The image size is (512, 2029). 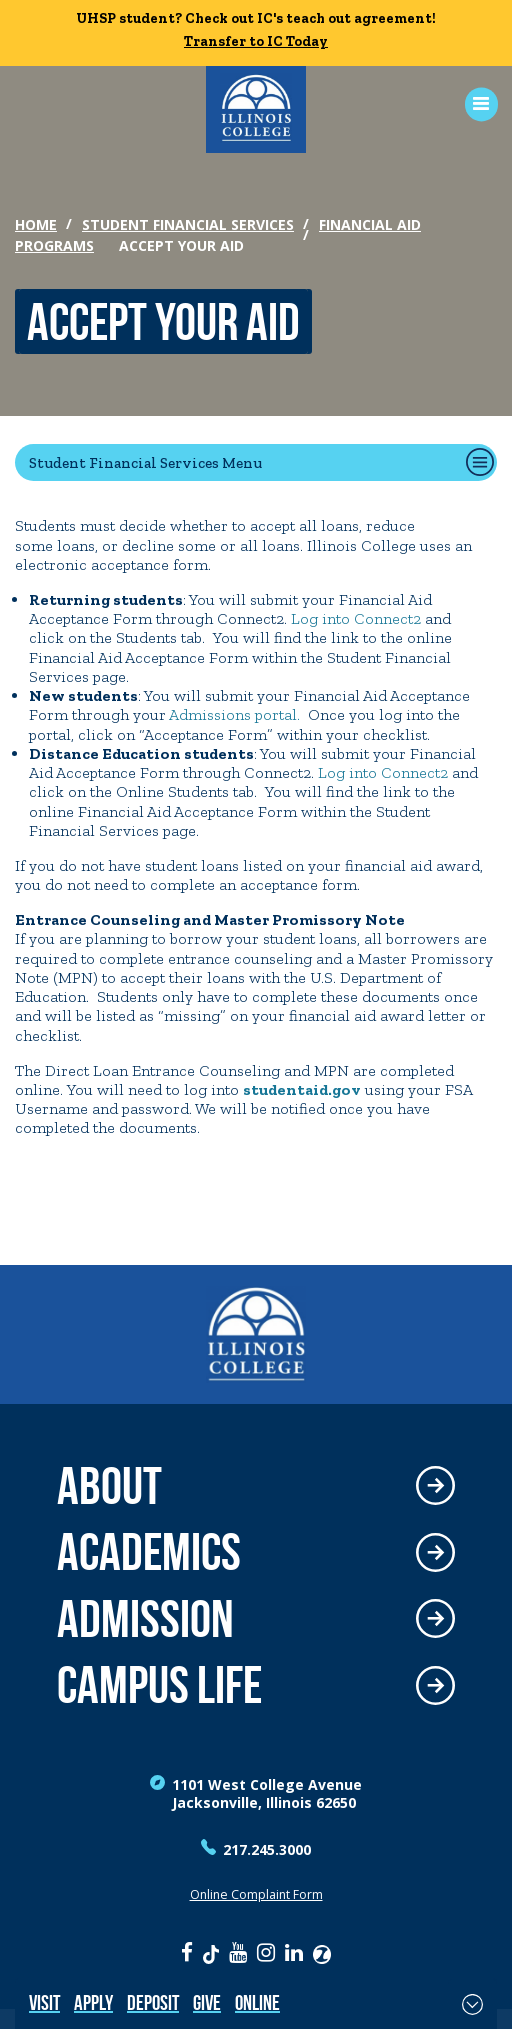 What do you see at coordinates (474, 104) in the screenshot?
I see `[Open Menu]` at bounding box center [474, 104].